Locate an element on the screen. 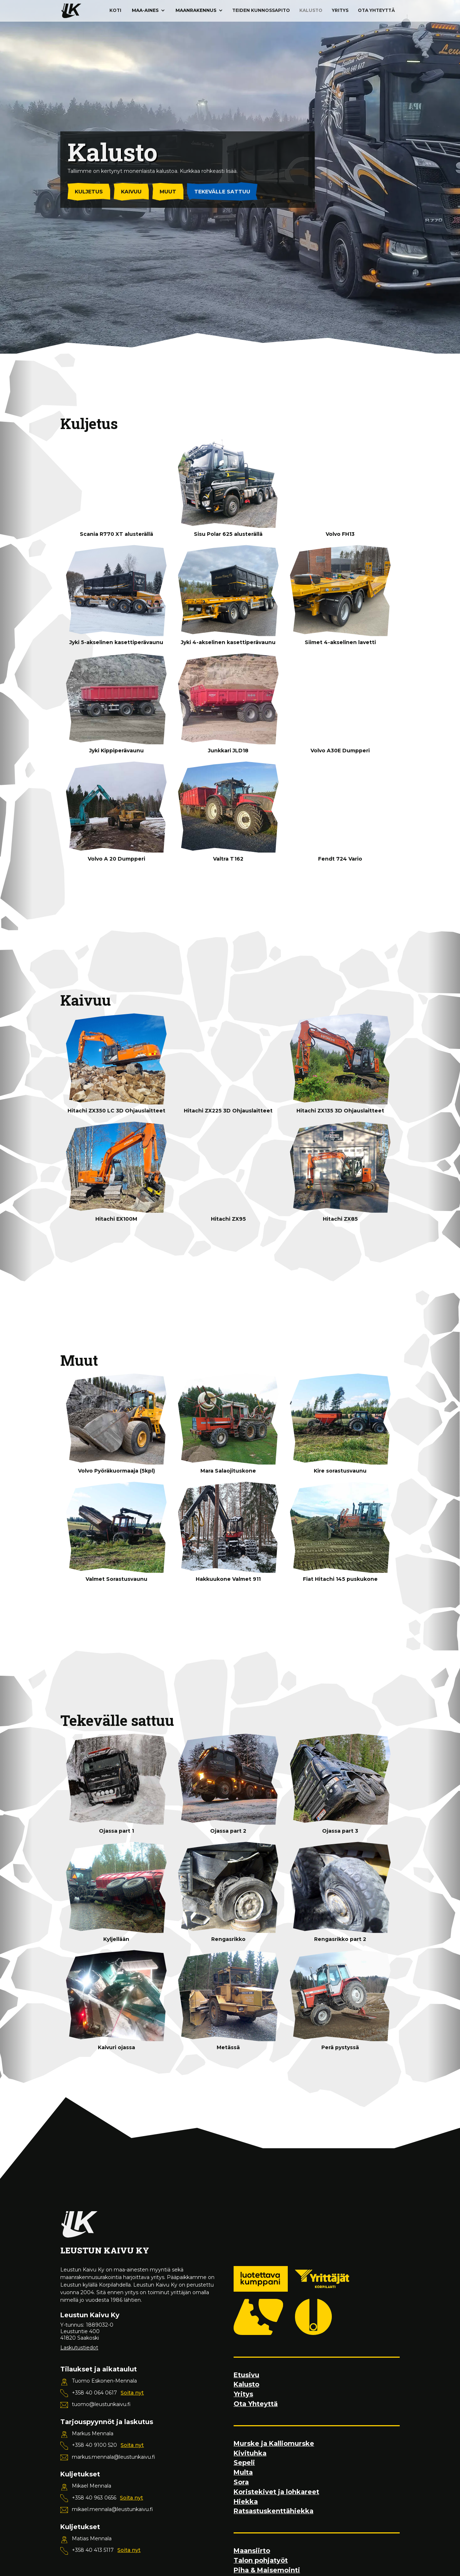 The width and height of the screenshot is (460, 2576). Muut is located at coordinates (168, 191).